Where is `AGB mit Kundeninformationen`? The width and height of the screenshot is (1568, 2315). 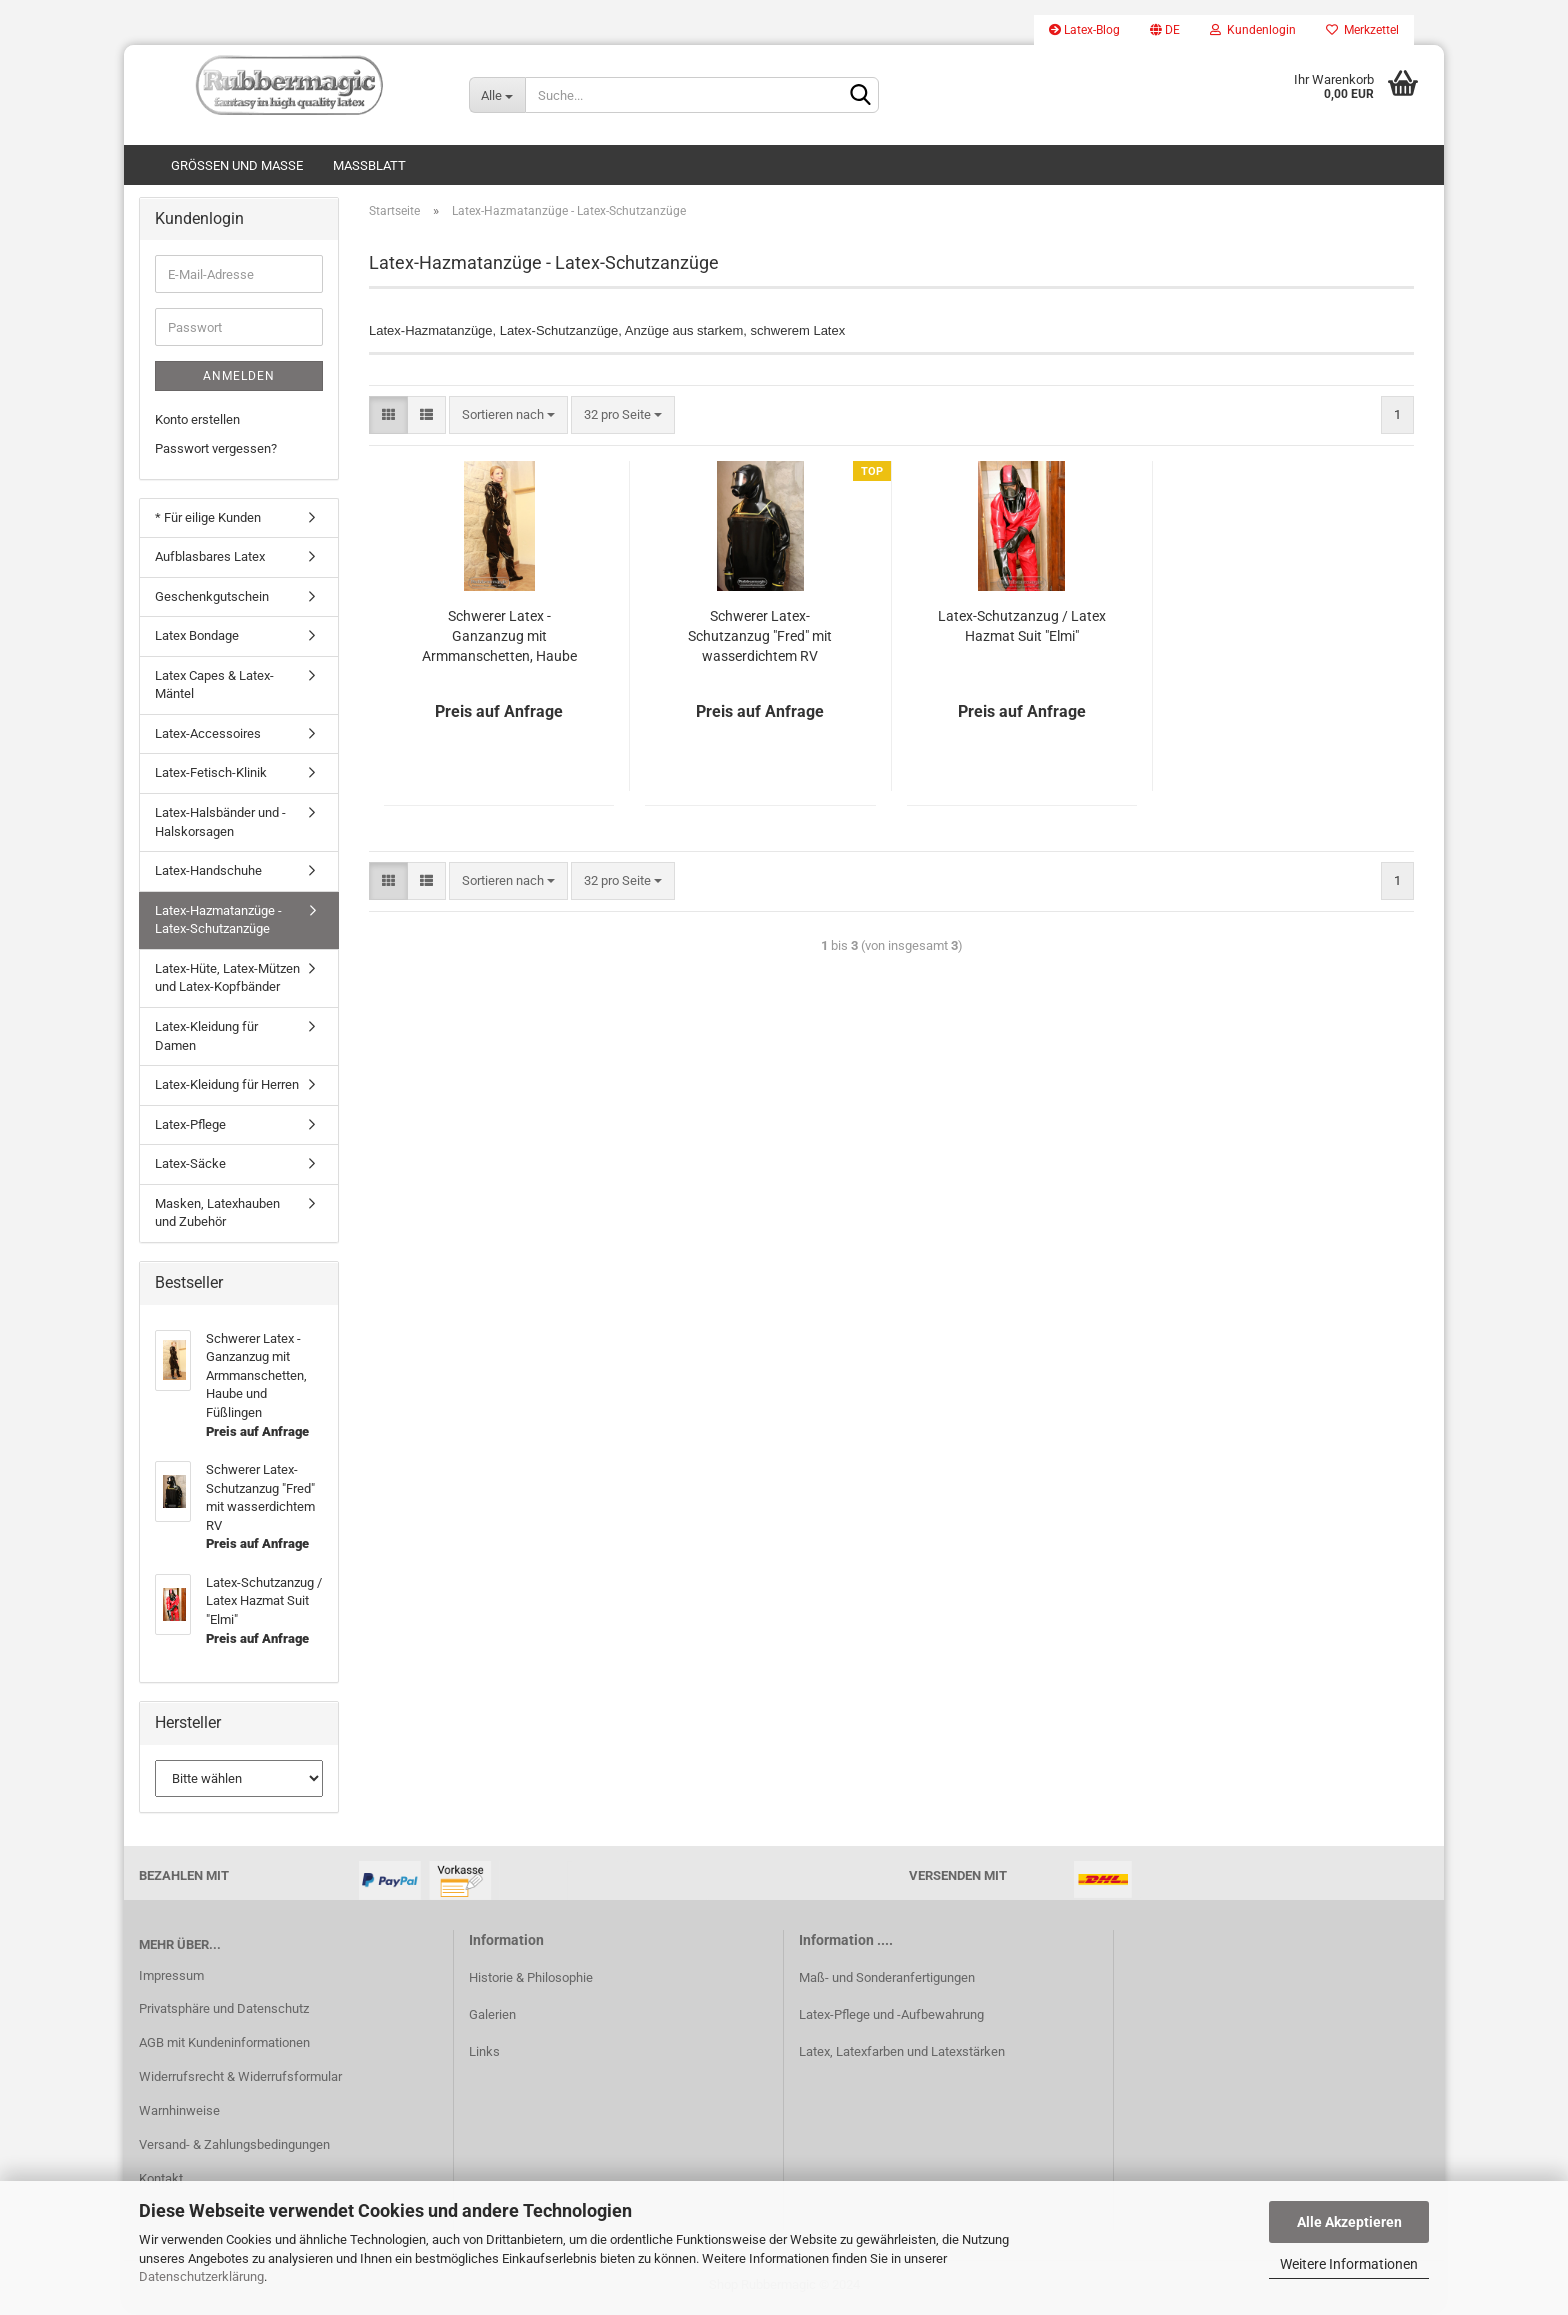
AGB mit Kundeninformationen is located at coordinates (224, 2046).